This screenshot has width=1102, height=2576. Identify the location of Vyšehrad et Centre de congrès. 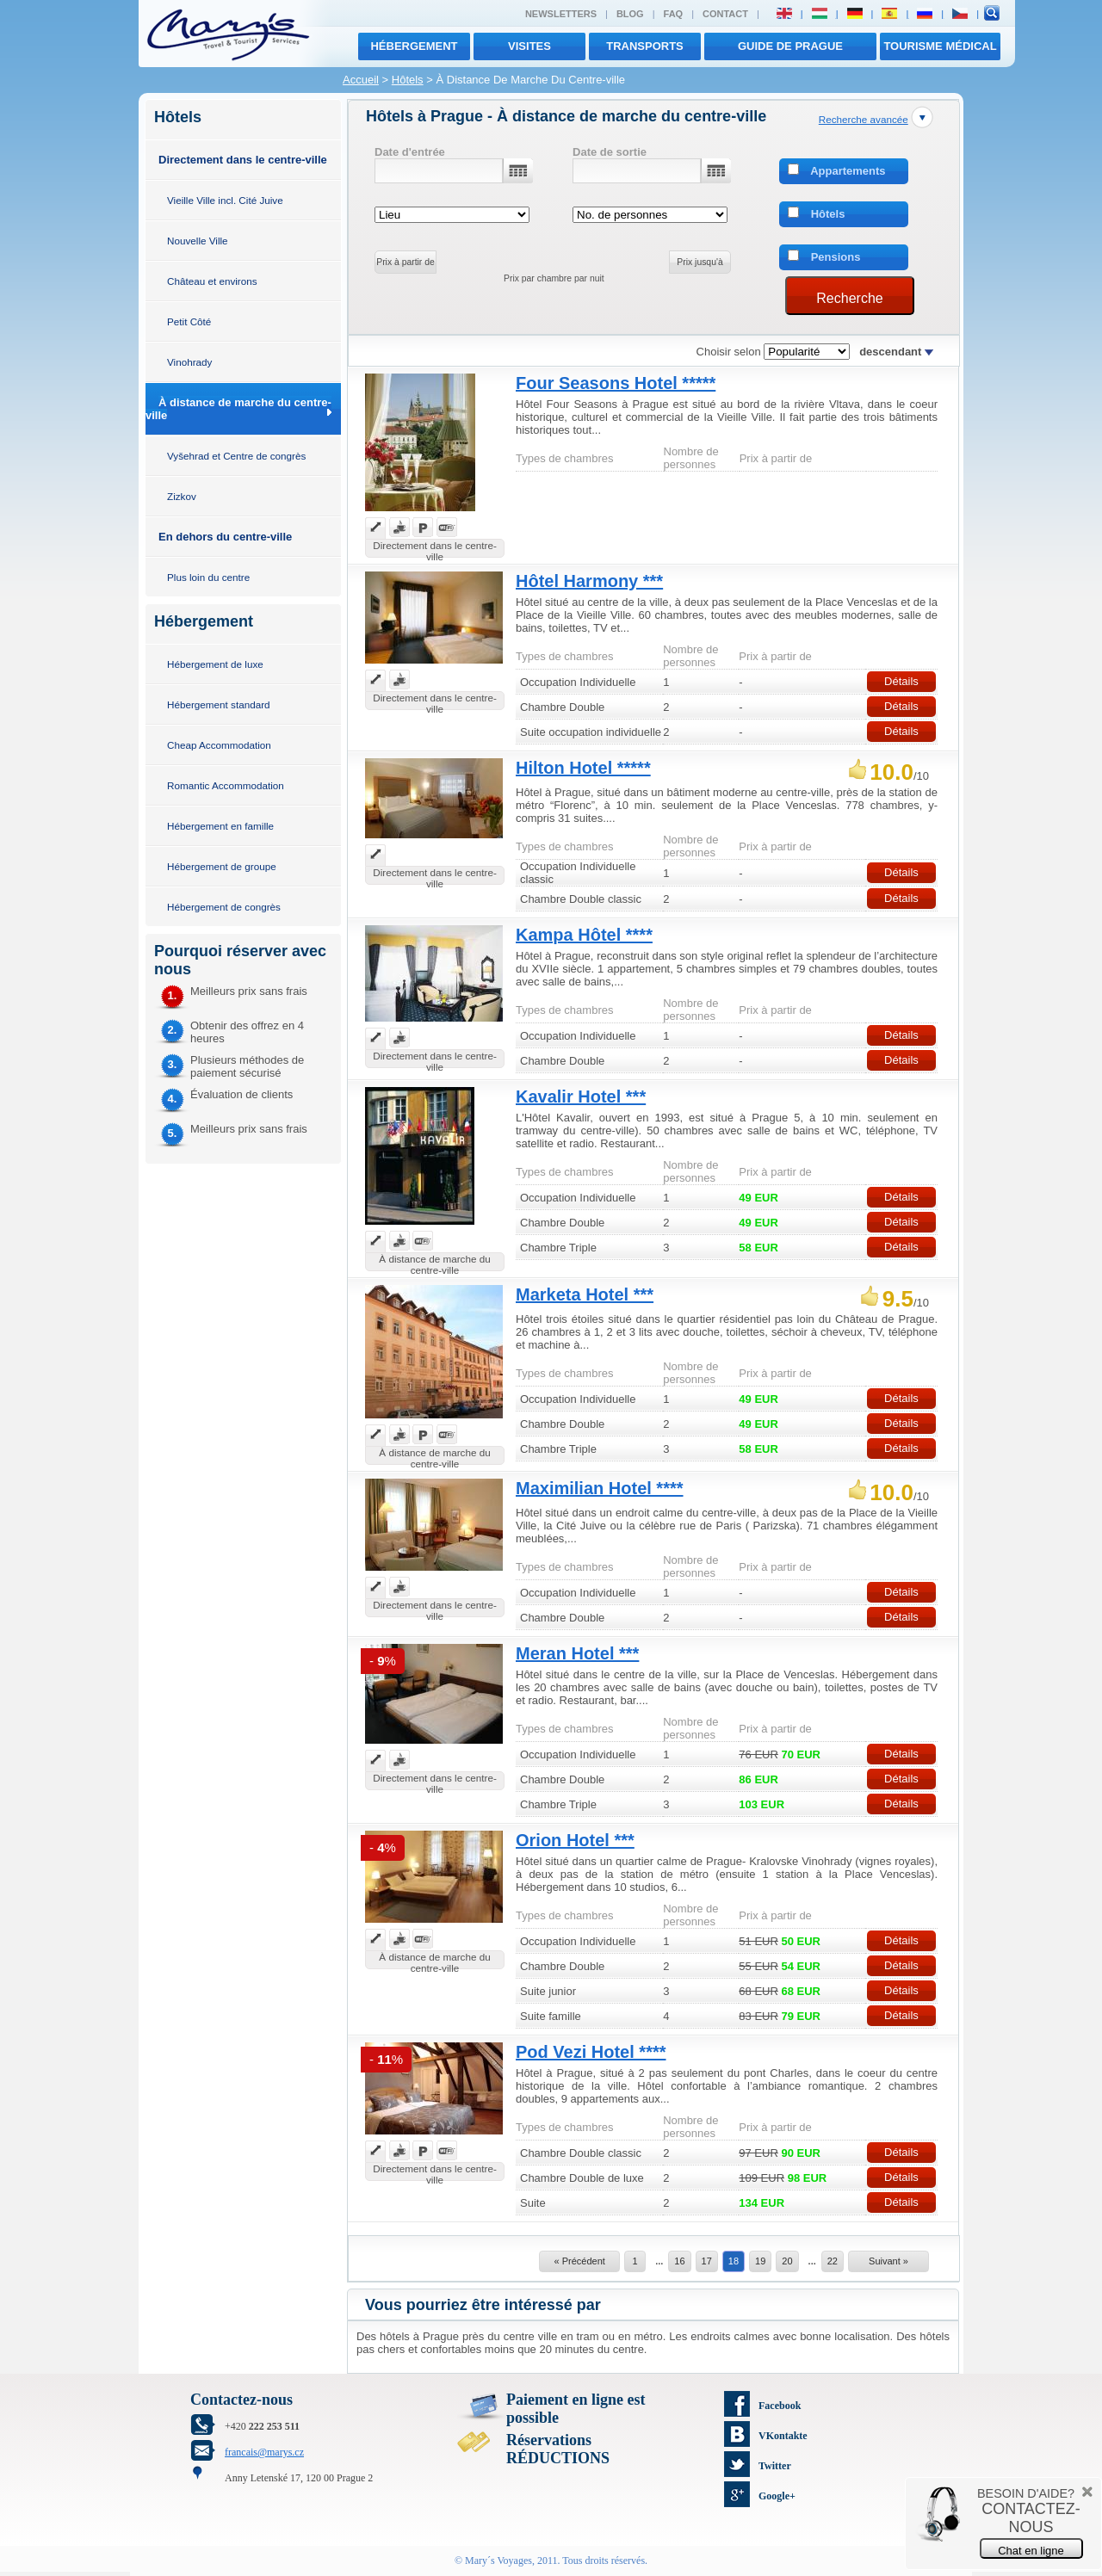
(236, 455).